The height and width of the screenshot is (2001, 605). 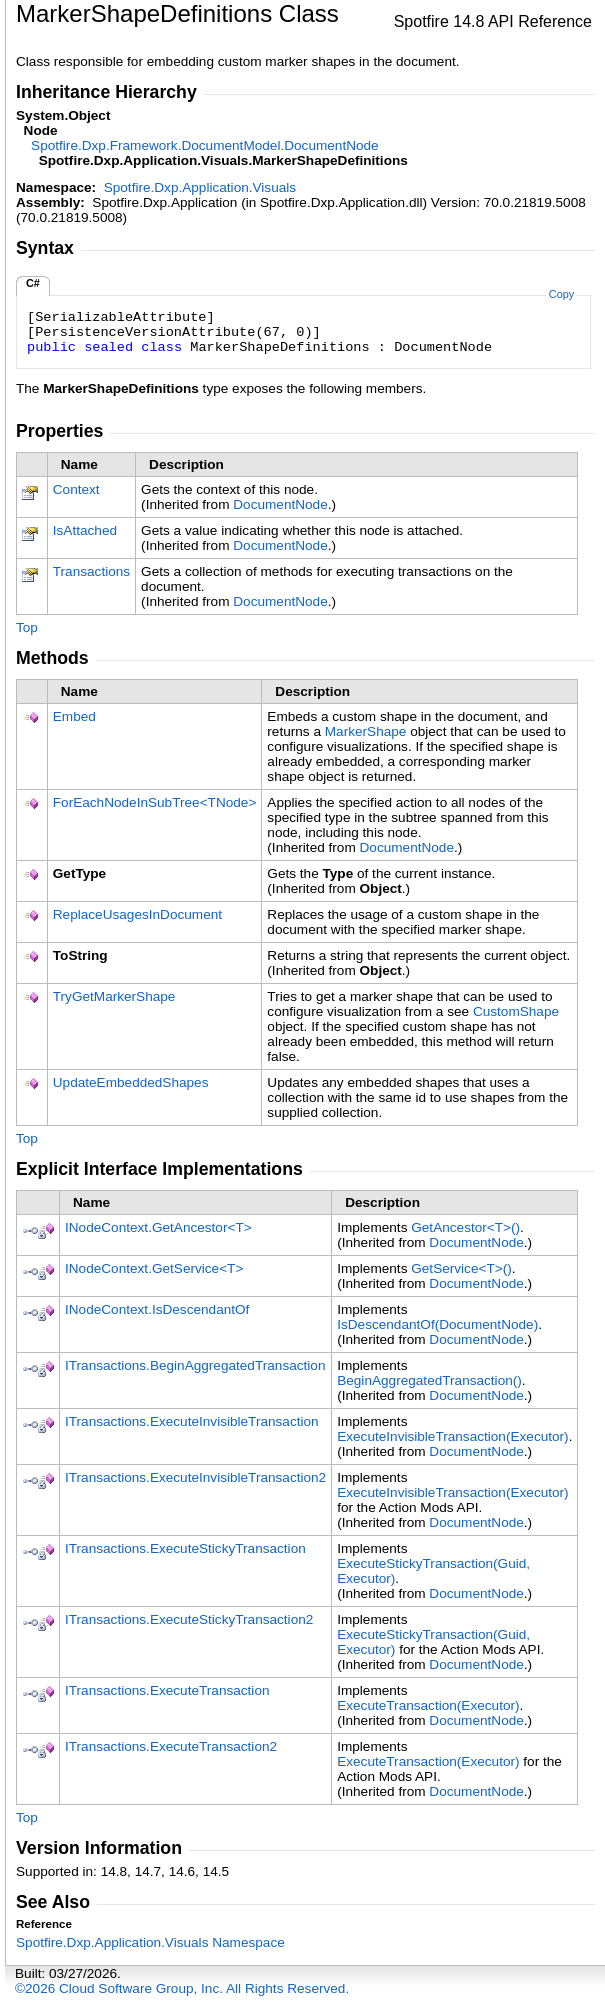 What do you see at coordinates (205, 145) in the screenshot?
I see `Spotfire.Dxp.Framework.DocumentModelDocumentNode` at bounding box center [205, 145].